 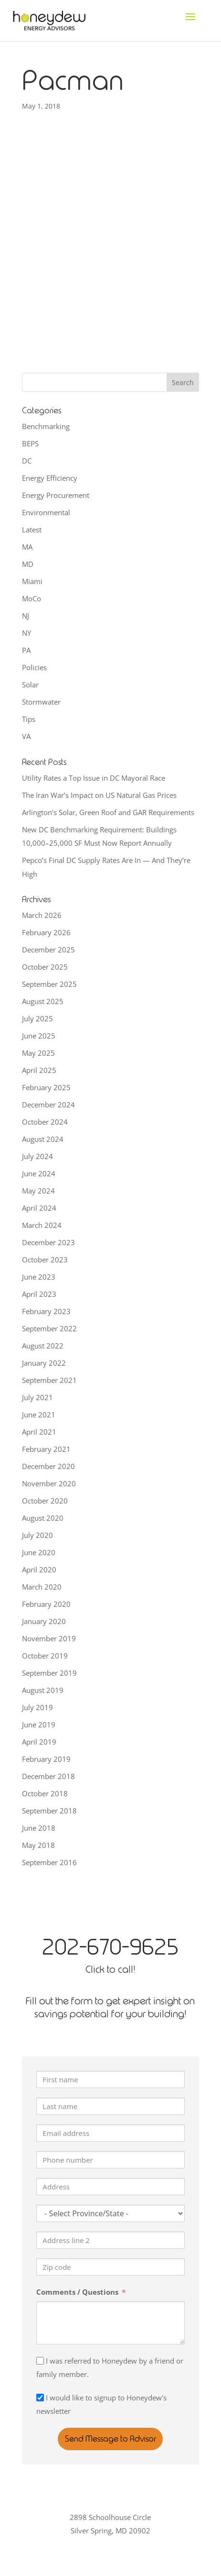 What do you see at coordinates (42, 1518) in the screenshot?
I see `August 2020` at bounding box center [42, 1518].